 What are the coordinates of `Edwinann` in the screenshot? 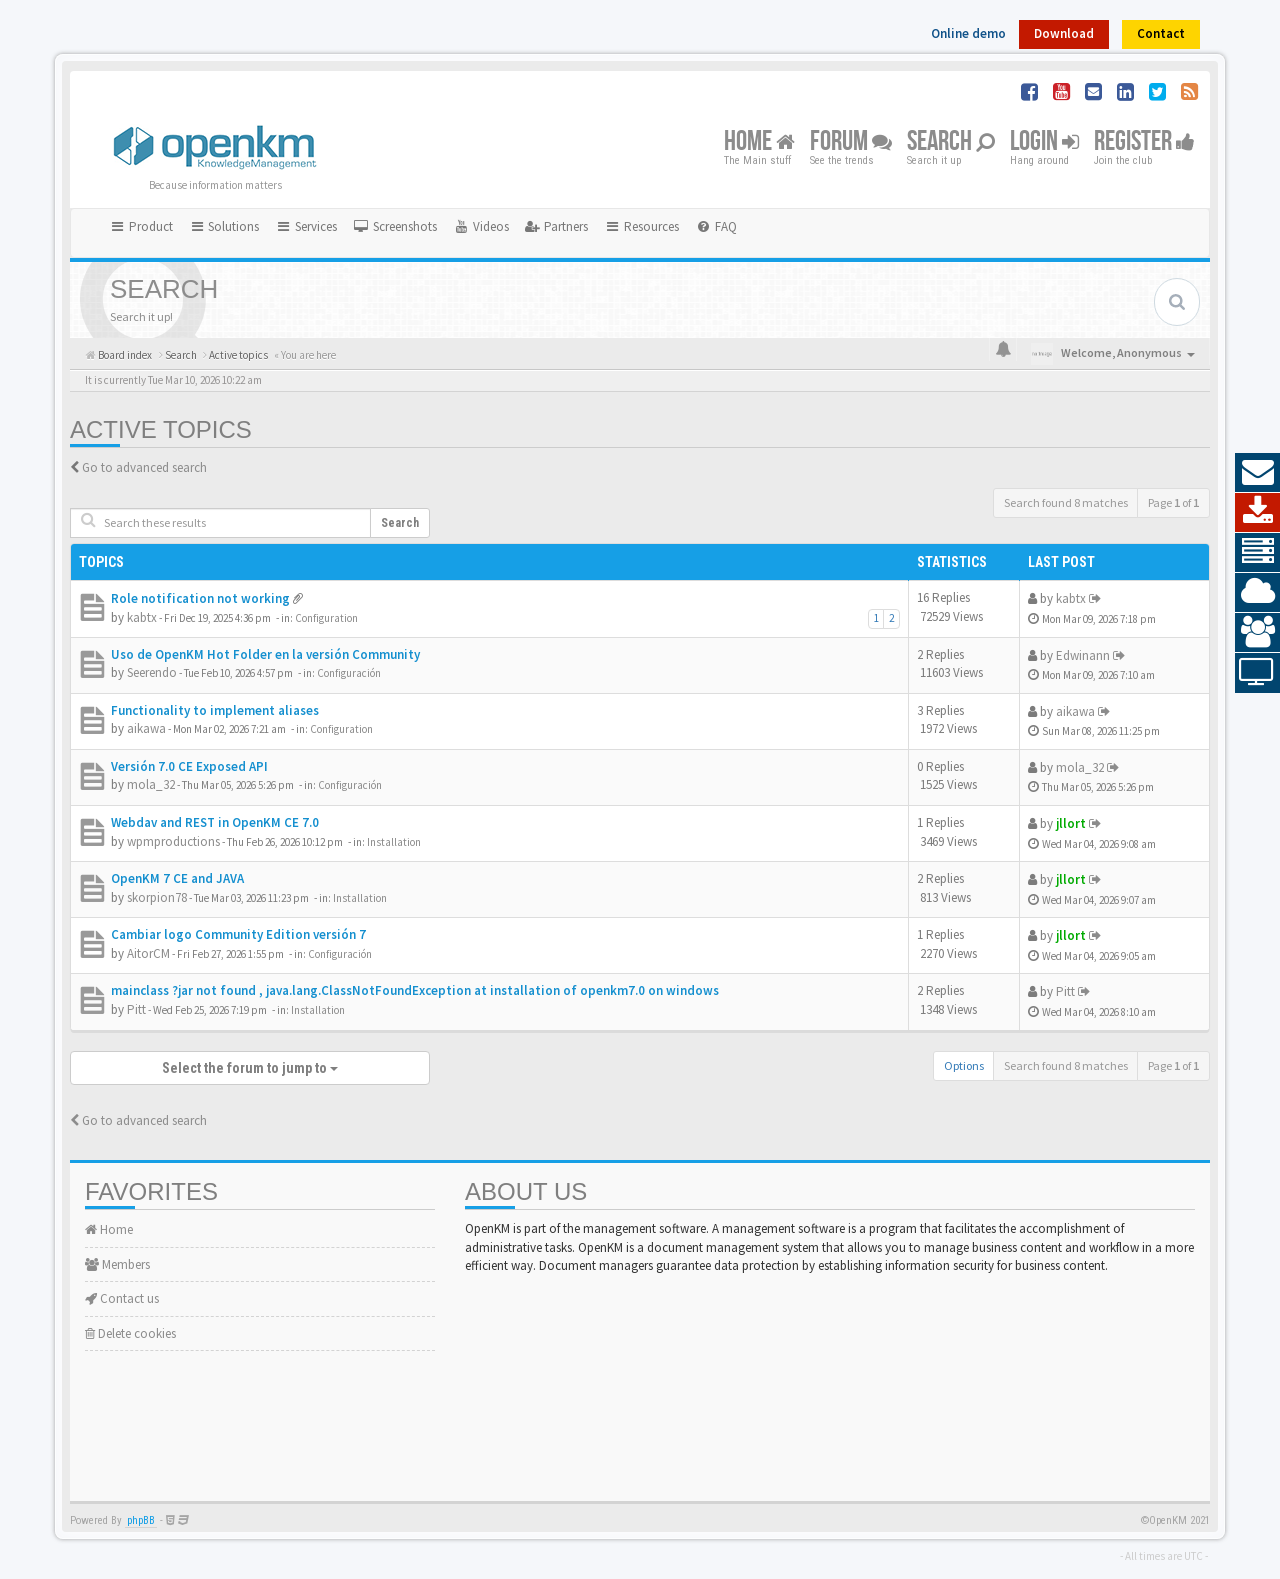 It's located at (1083, 655).